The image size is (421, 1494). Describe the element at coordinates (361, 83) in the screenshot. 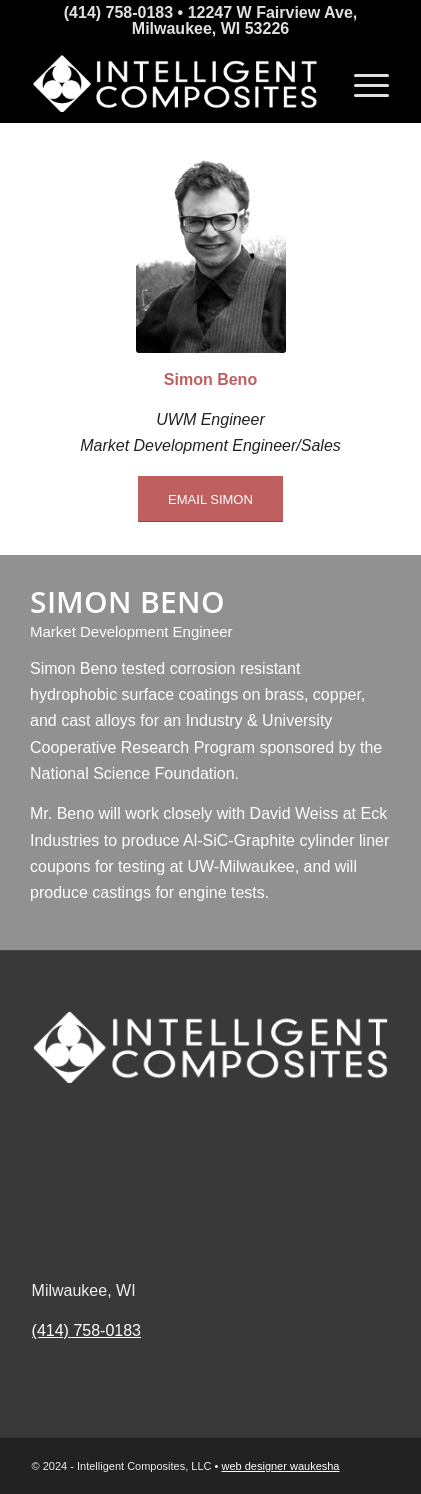

I see `[Menu]` at that location.